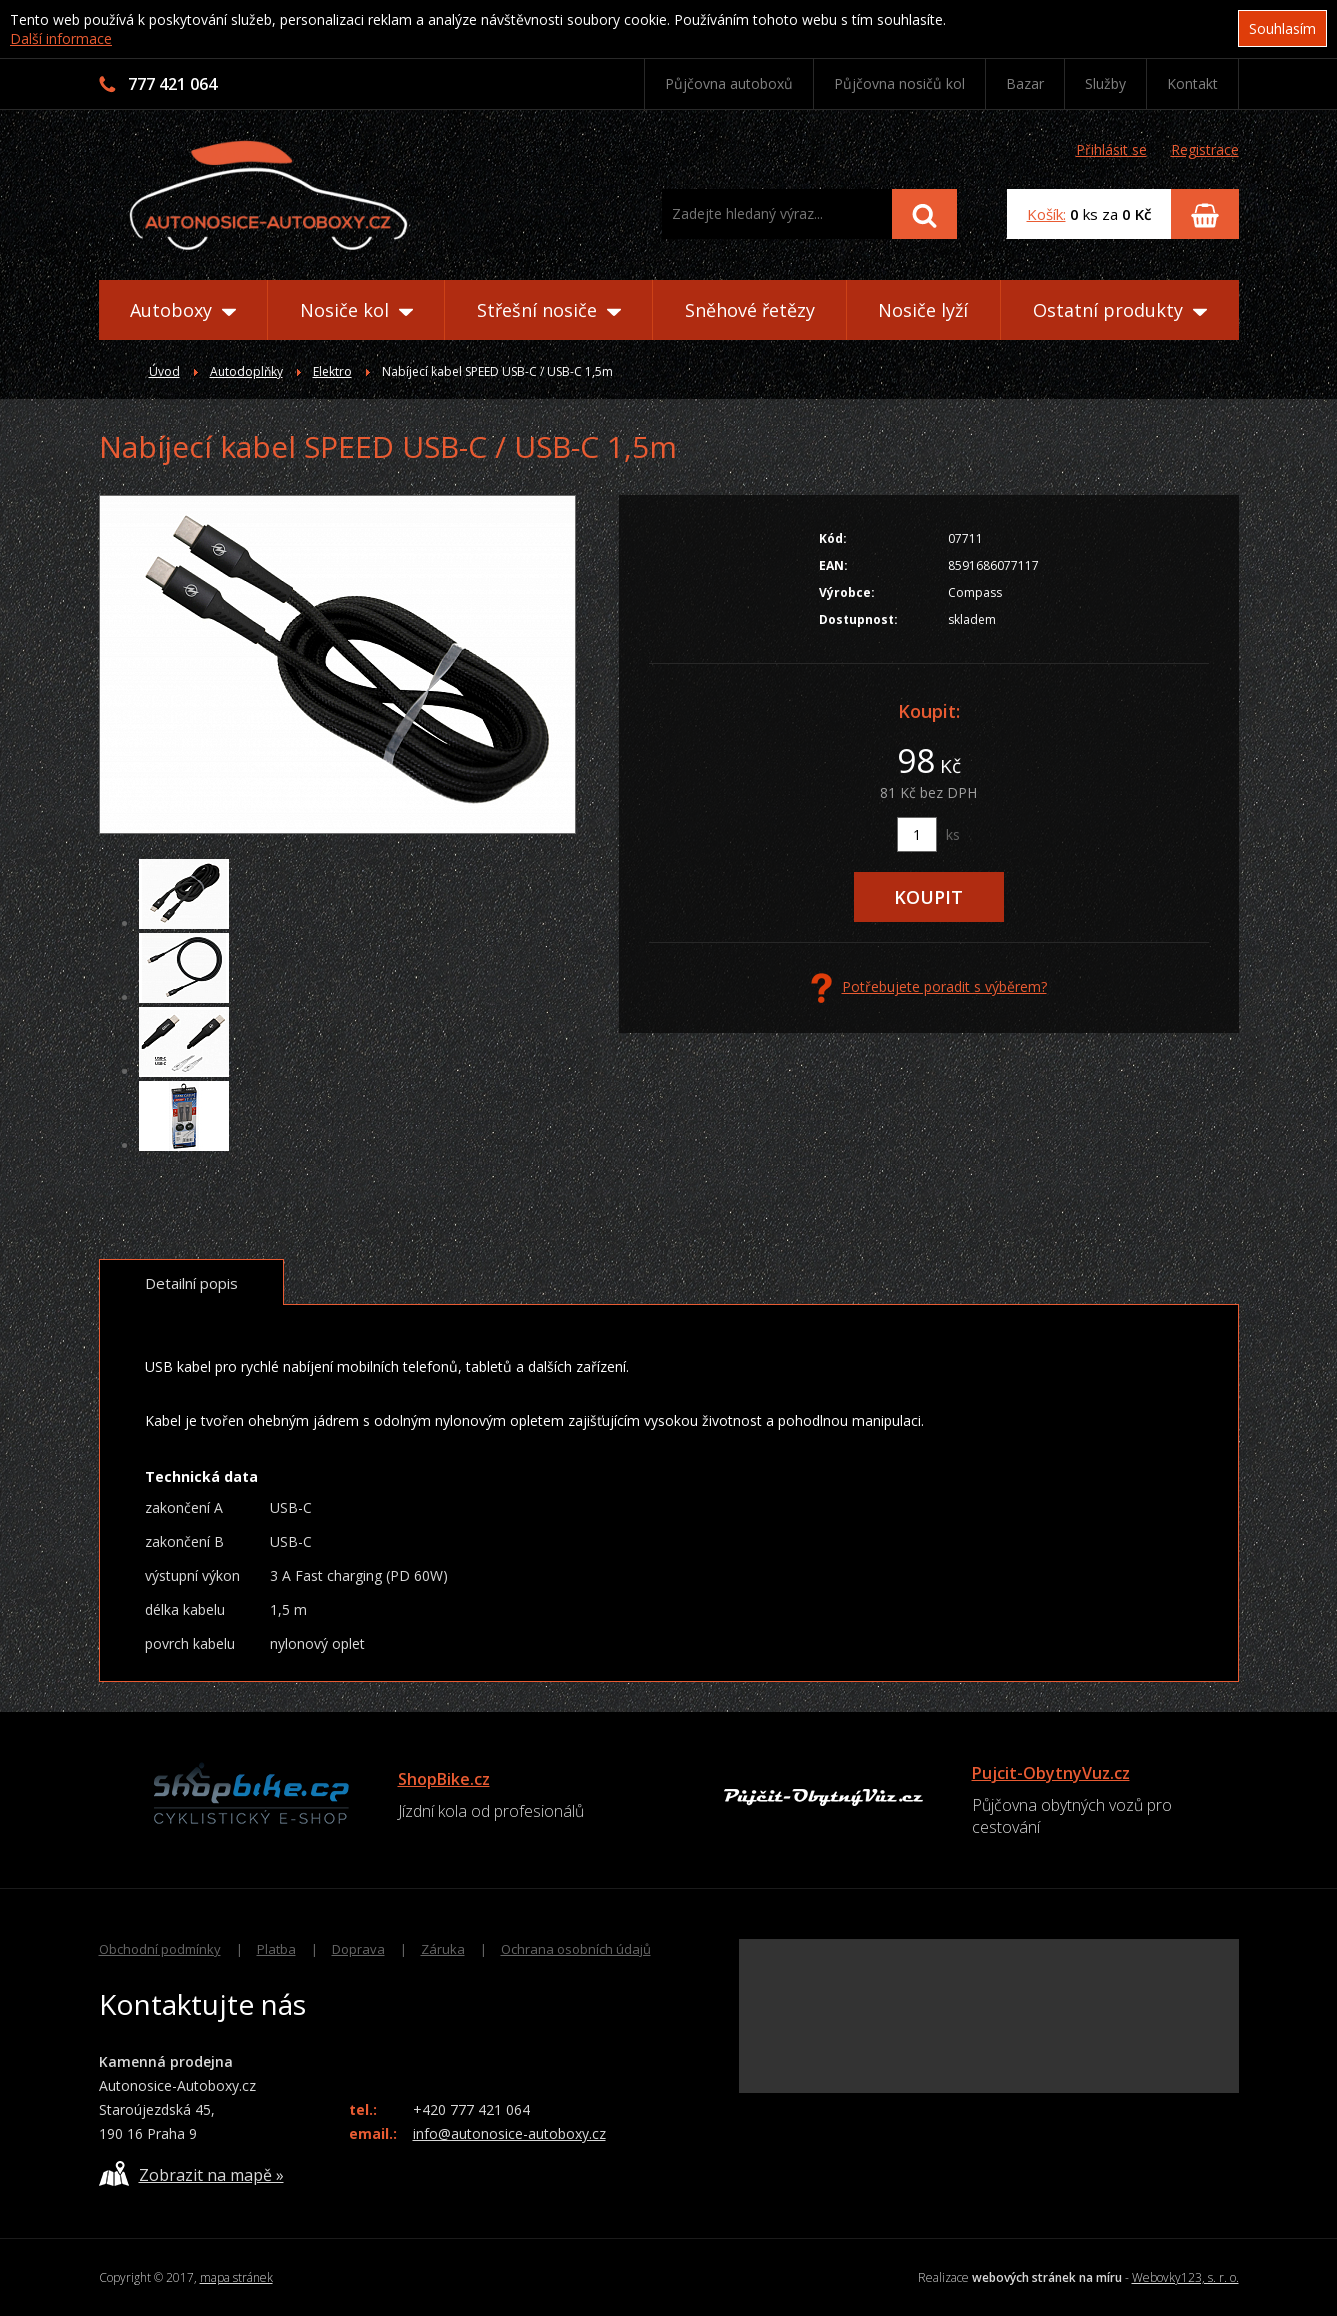 The image size is (1337, 2316). What do you see at coordinates (750, 310) in the screenshot?
I see `Sněhové řetězy` at bounding box center [750, 310].